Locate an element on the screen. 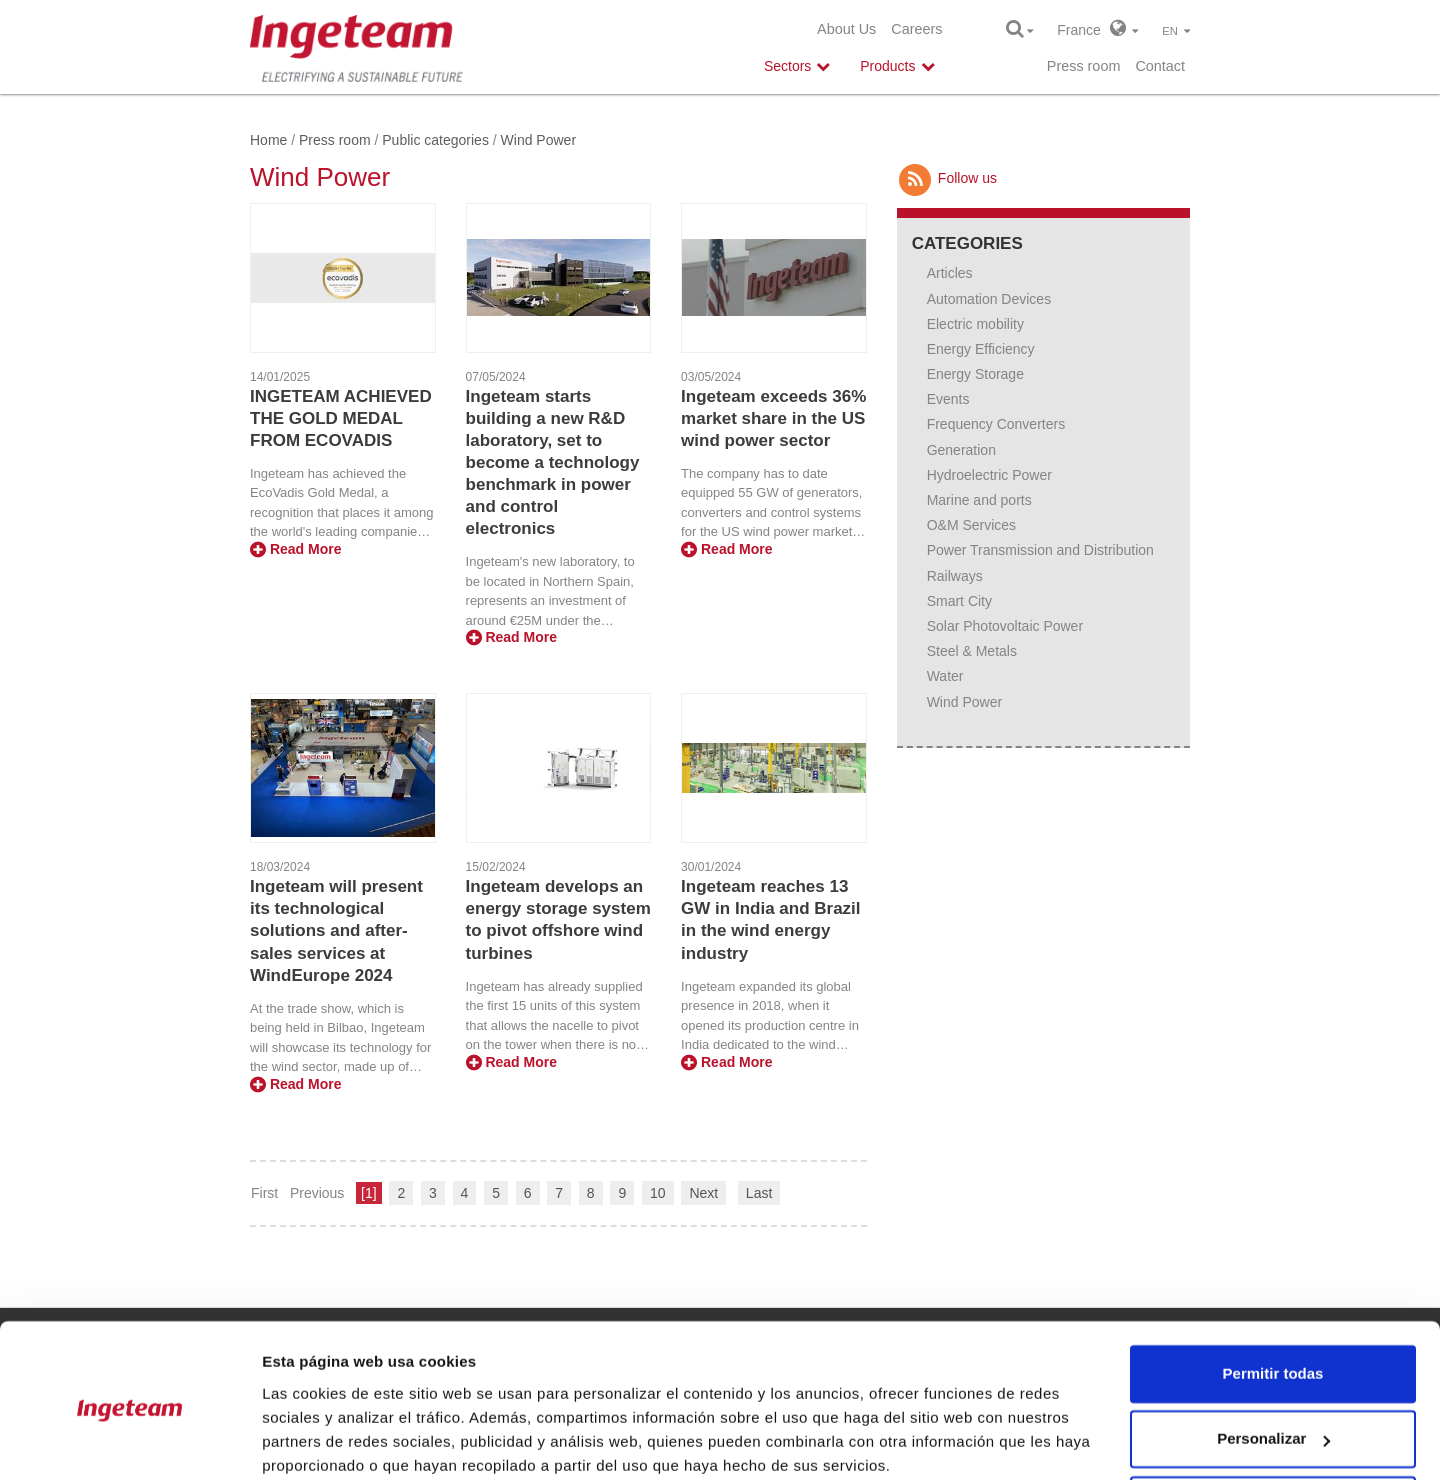 The width and height of the screenshot is (1440, 1480). Frequency Converters is located at coordinates (996, 424).